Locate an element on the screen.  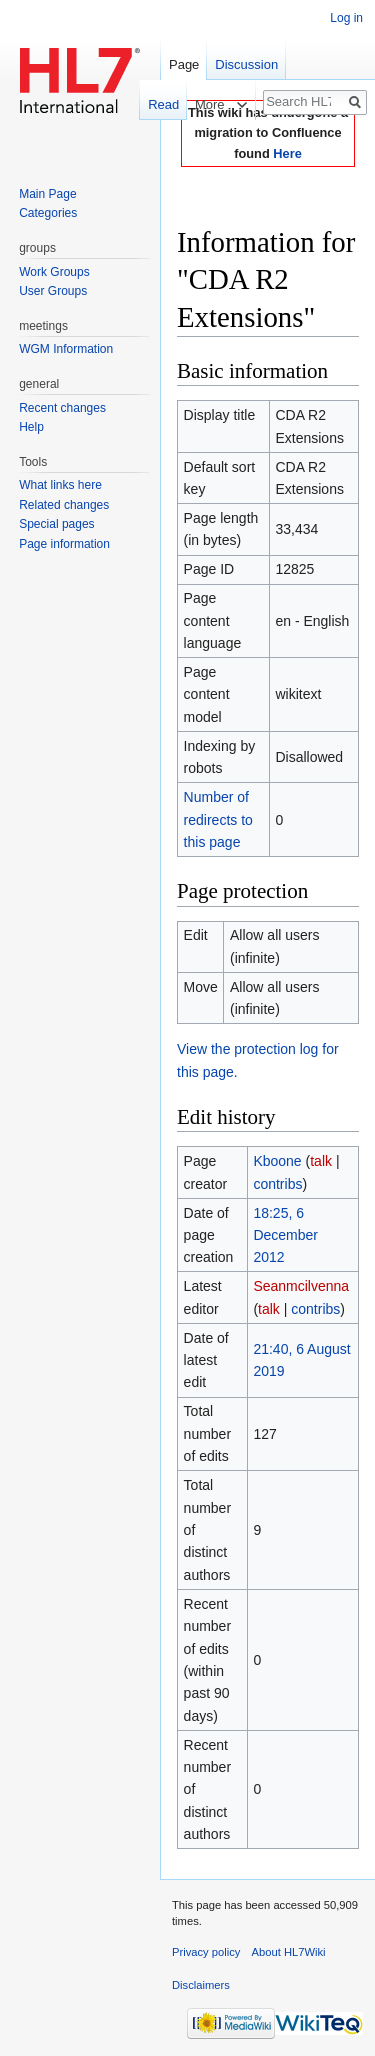
talk is located at coordinates (321, 1161).